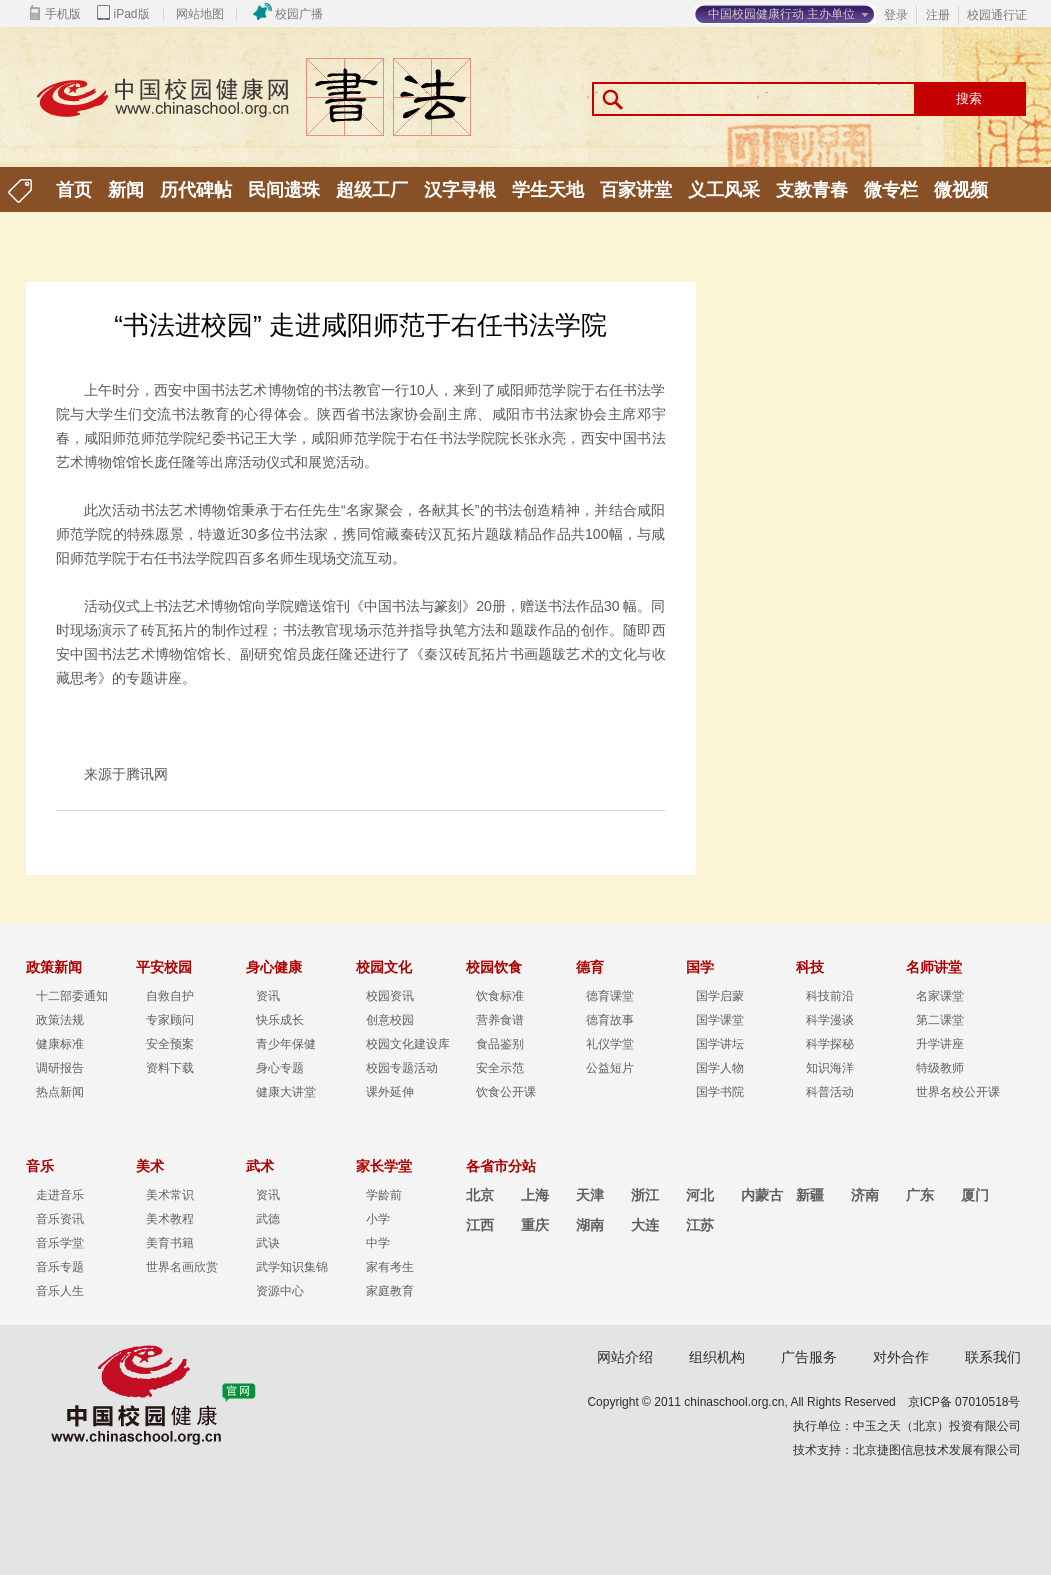 The width and height of the screenshot is (1051, 1575). I want to click on 校园资讯, so click(390, 996).